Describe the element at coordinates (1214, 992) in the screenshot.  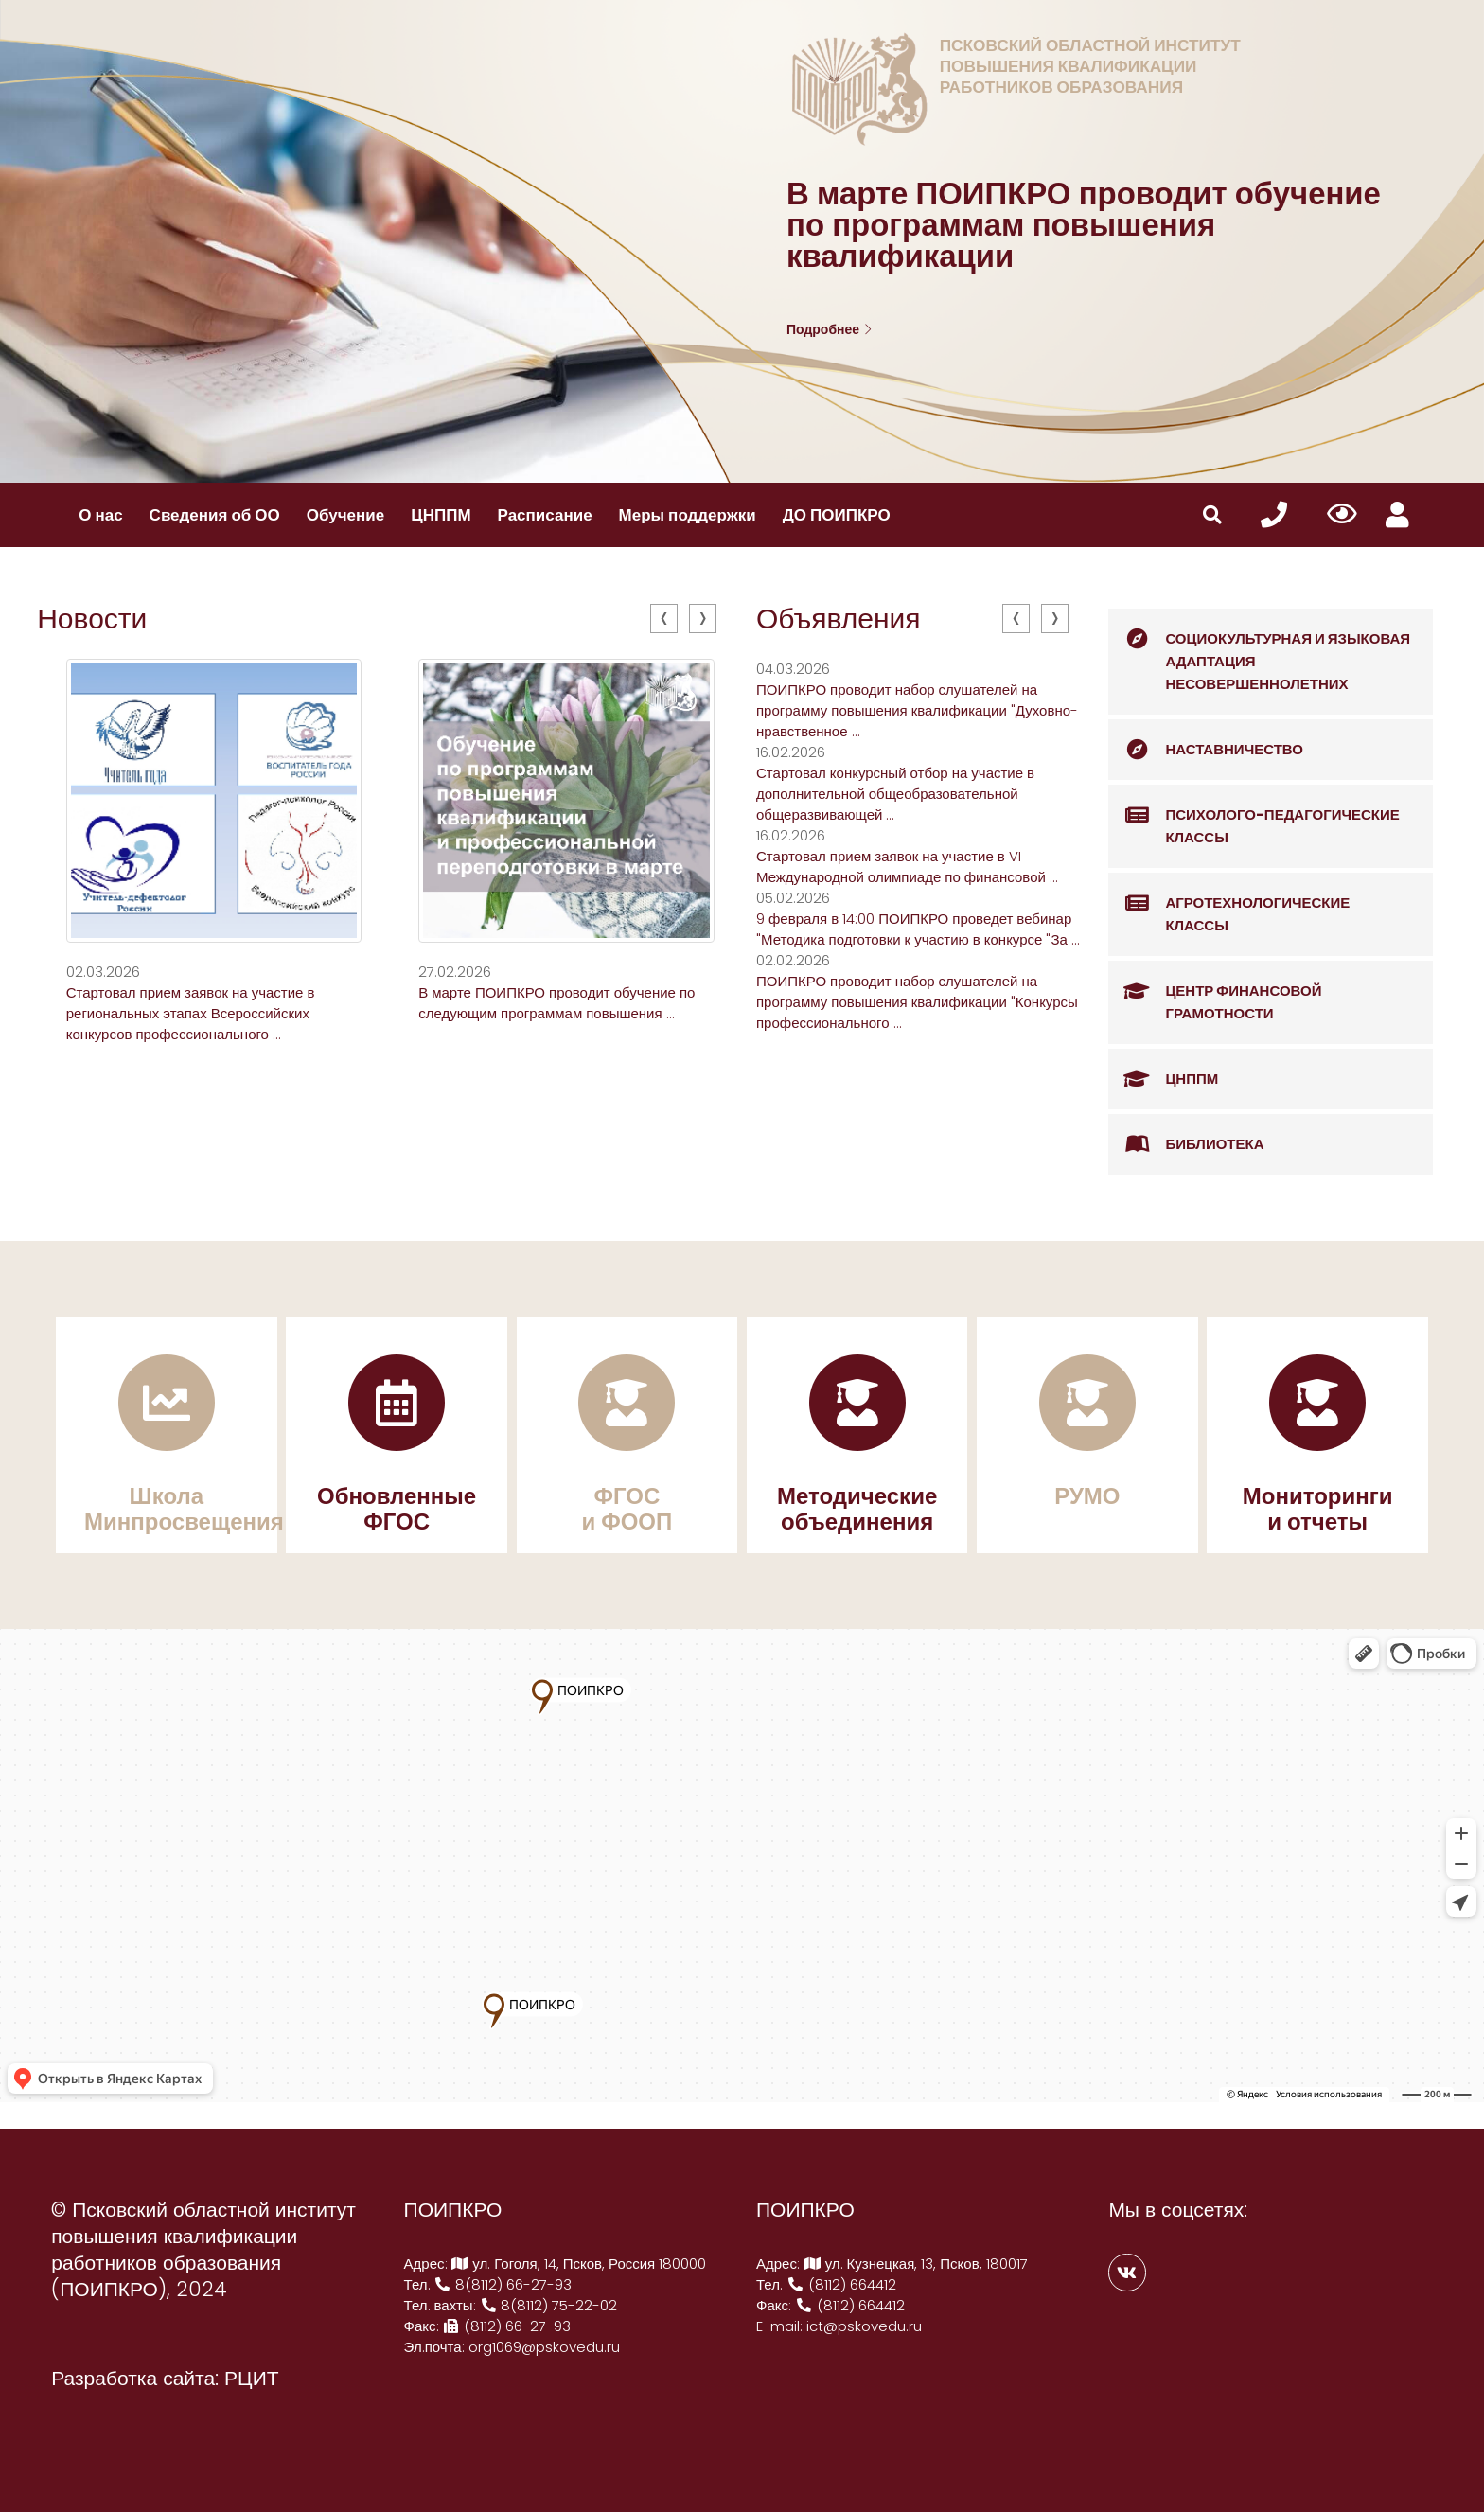
I see `Центр финансовой грамотности` at that location.